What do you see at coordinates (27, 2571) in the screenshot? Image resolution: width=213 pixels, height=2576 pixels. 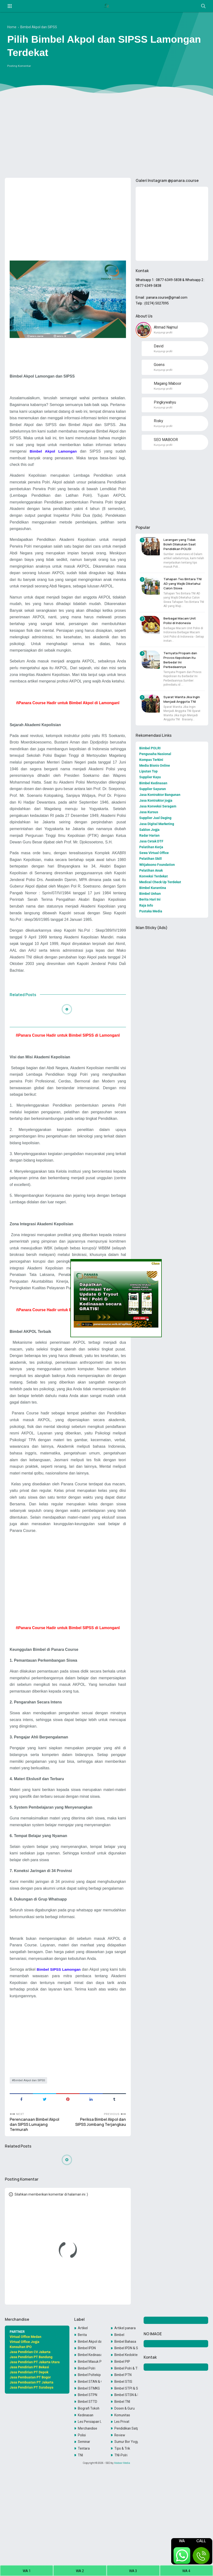 I see `WA 1` at bounding box center [27, 2571].